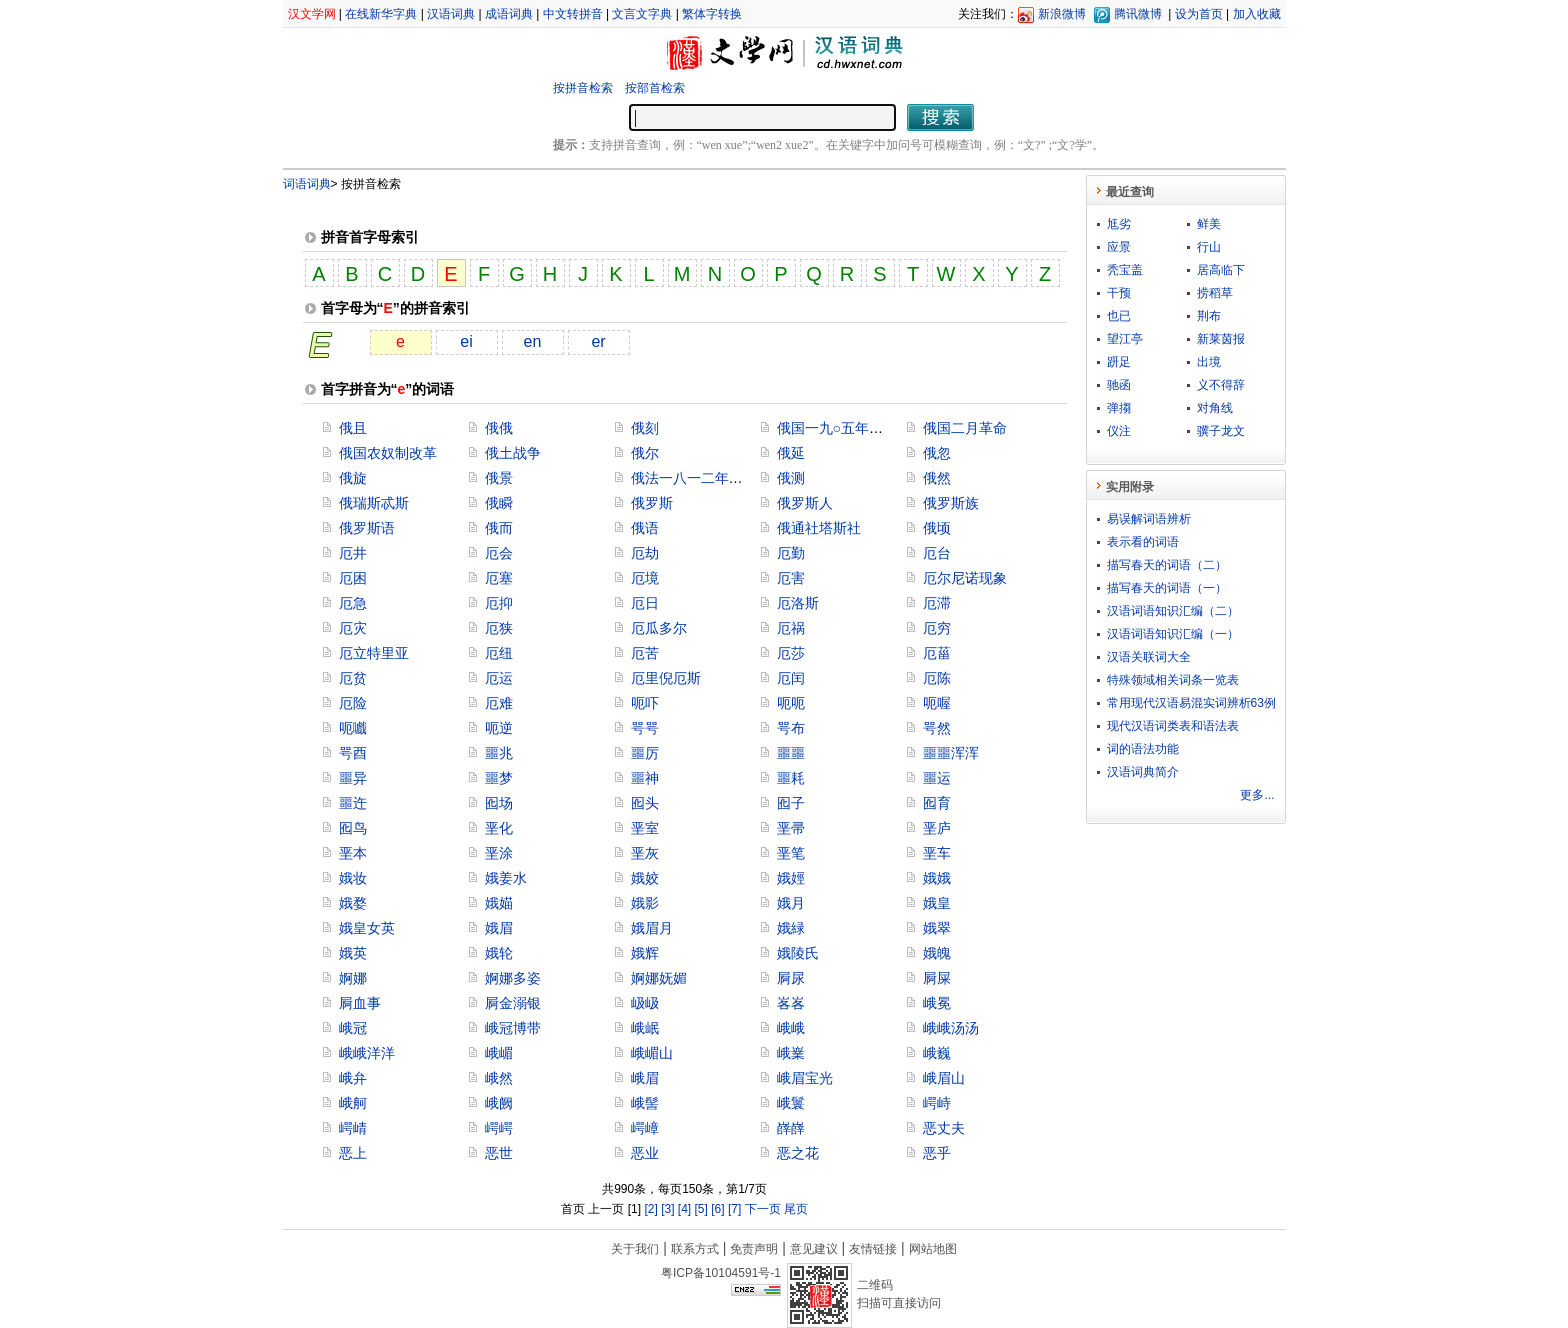 The image size is (1568, 1328). I want to click on 词的语法功能, so click(1143, 749).